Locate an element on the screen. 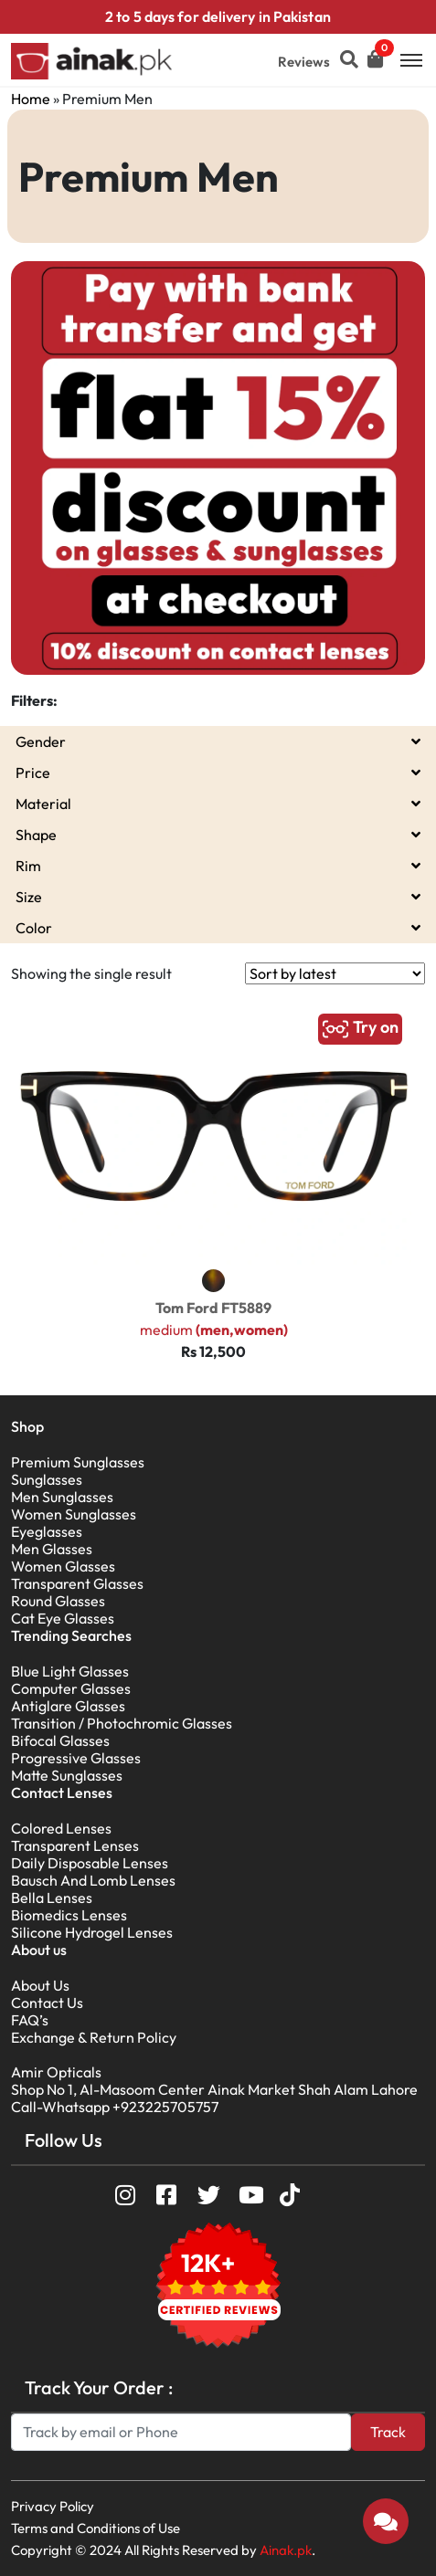 This screenshot has width=436, height=2576. Blue Light Glasses is located at coordinates (70, 1671).